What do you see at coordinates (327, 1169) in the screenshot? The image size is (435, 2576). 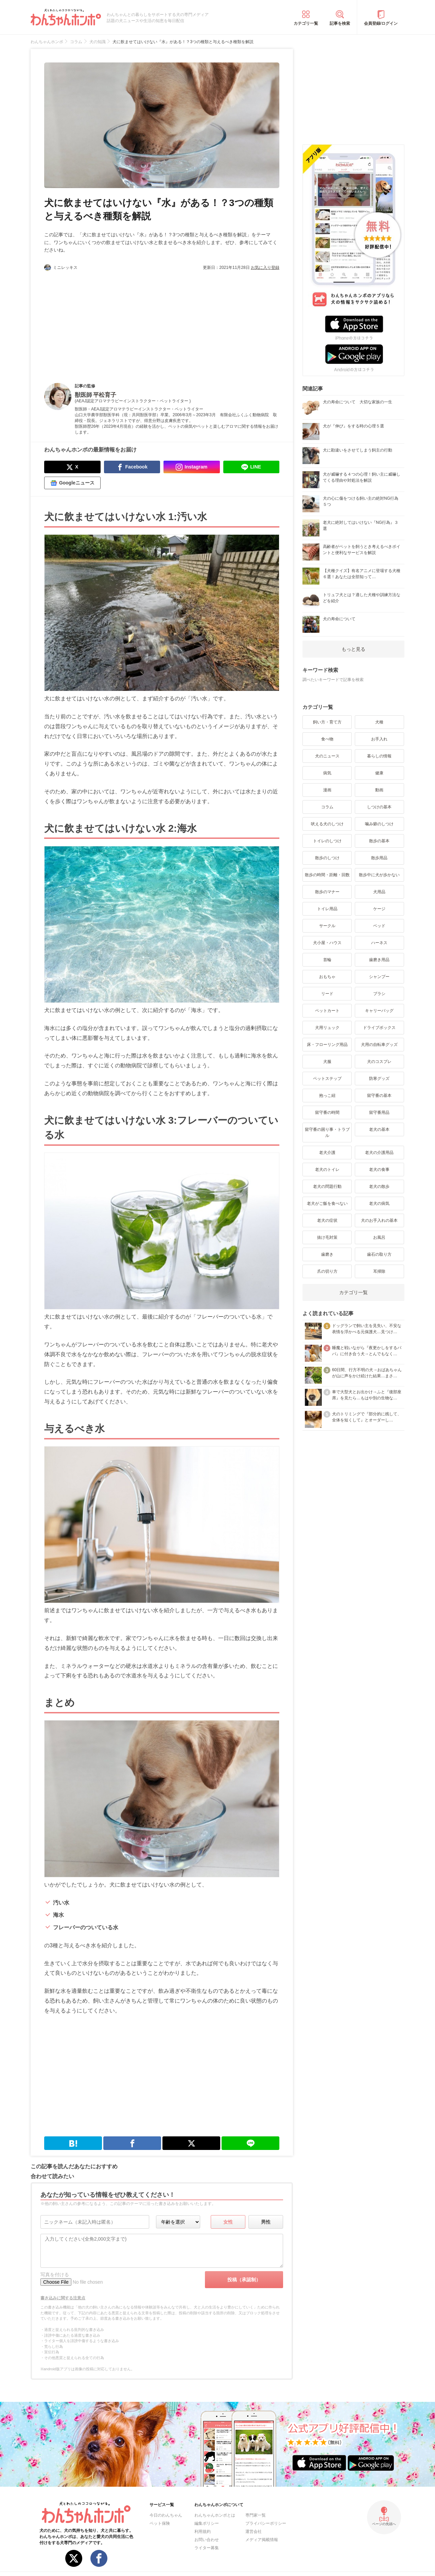 I see `老犬のトイレ` at bounding box center [327, 1169].